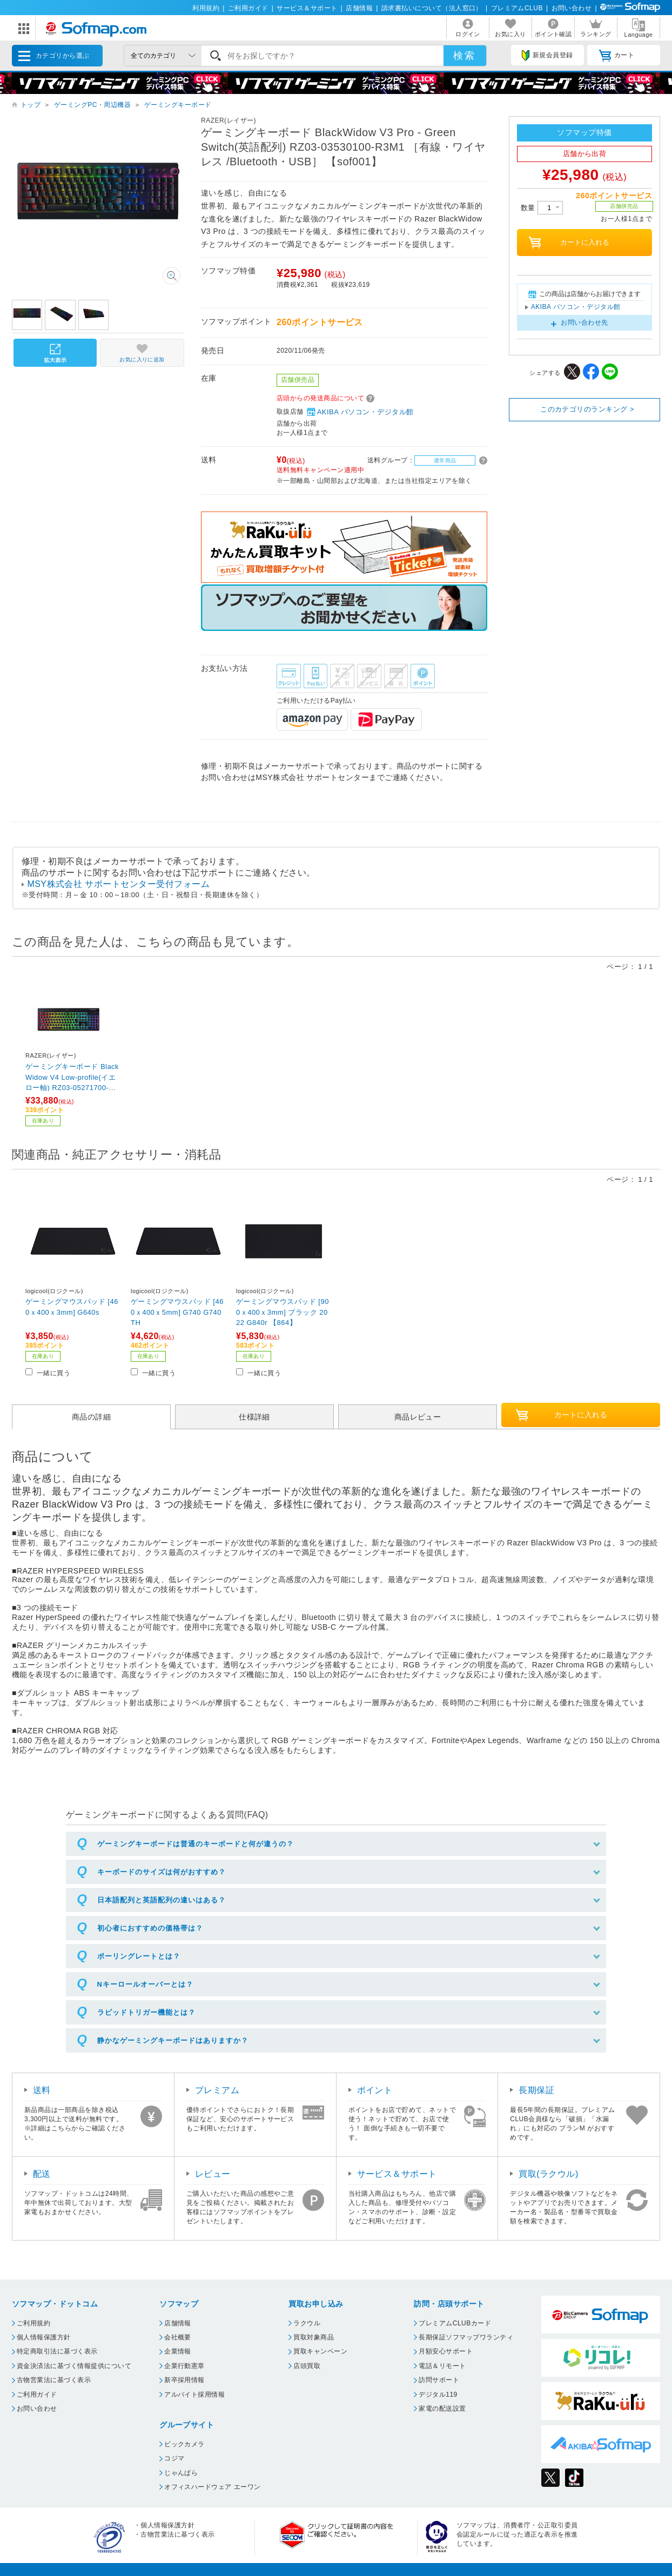  What do you see at coordinates (442, 2408) in the screenshot?
I see `家電の配送設置` at bounding box center [442, 2408].